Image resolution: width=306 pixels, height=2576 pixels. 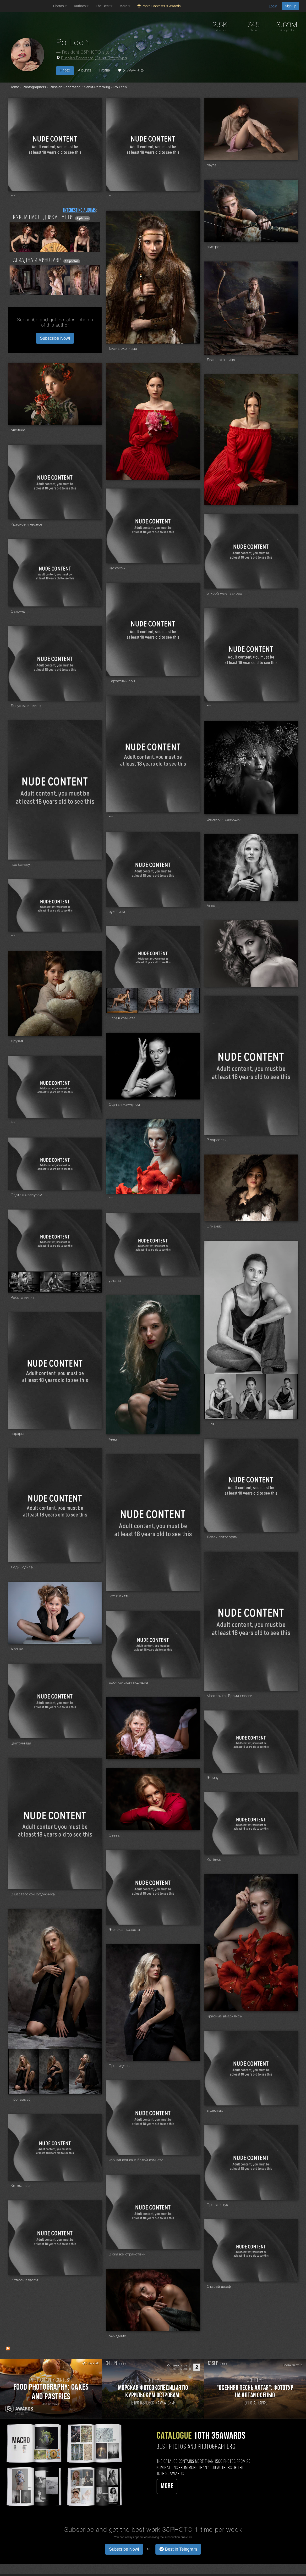 I want to click on Одетая жемчугом, so click(x=124, y=1104).